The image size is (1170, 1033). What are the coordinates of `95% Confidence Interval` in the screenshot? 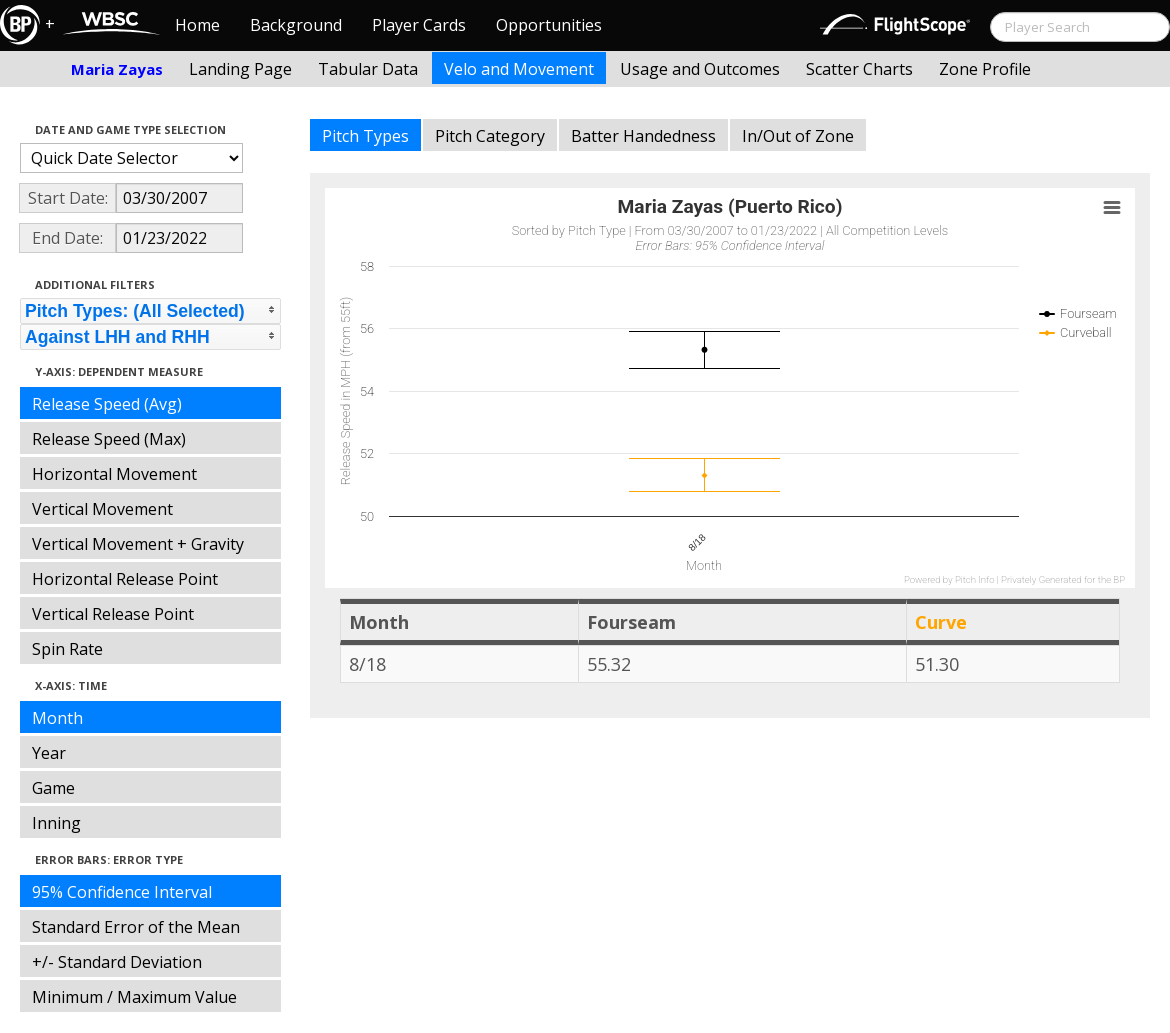 It's located at (122, 892).